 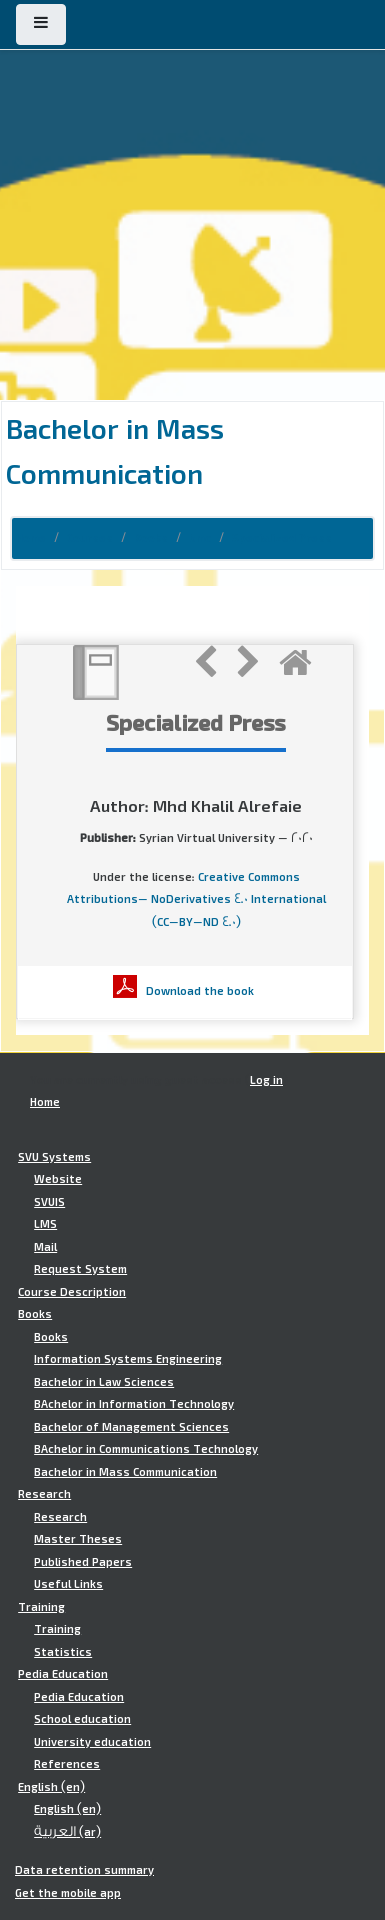 What do you see at coordinates (82, 1719) in the screenshot?
I see `School education` at bounding box center [82, 1719].